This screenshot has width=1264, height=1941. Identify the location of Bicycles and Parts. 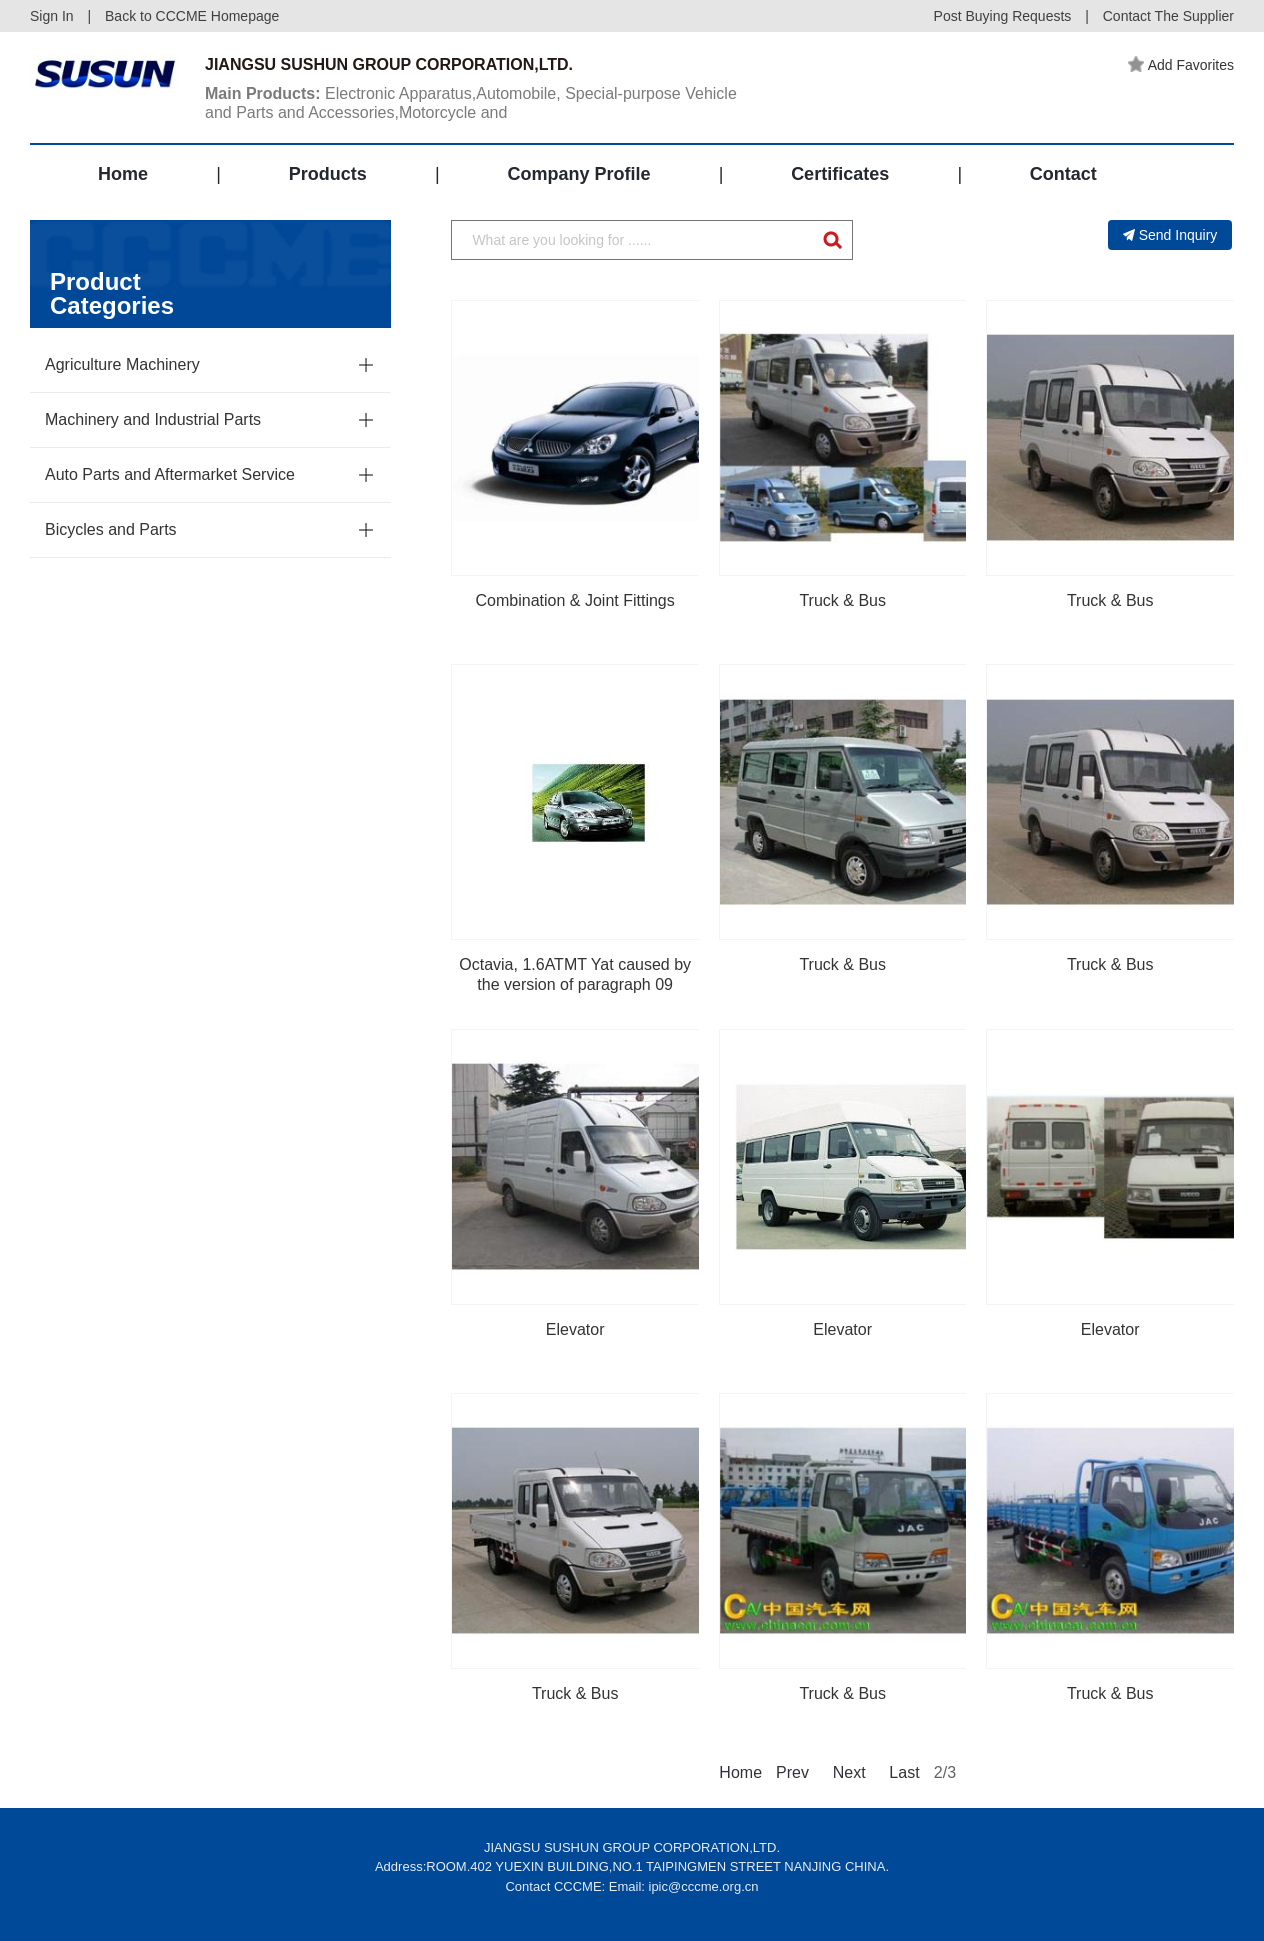
(111, 529).